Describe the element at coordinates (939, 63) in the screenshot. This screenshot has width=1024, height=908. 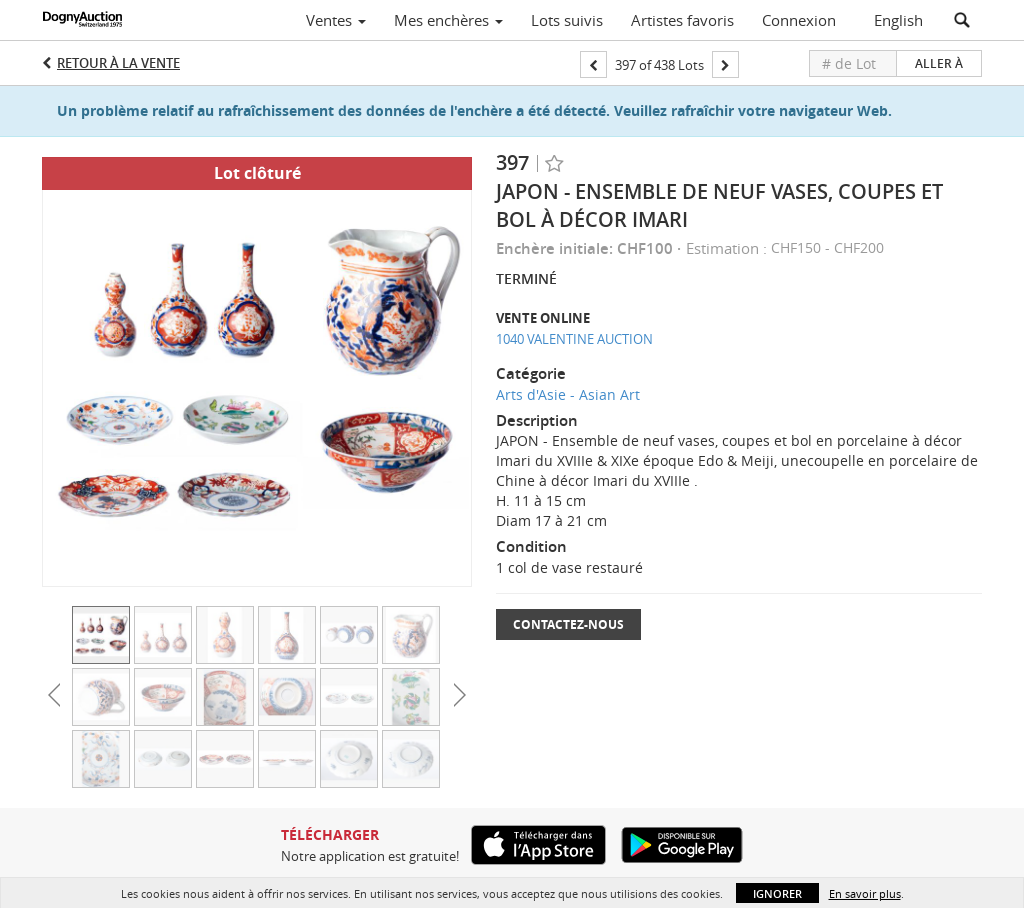
I see `Aller à` at that location.